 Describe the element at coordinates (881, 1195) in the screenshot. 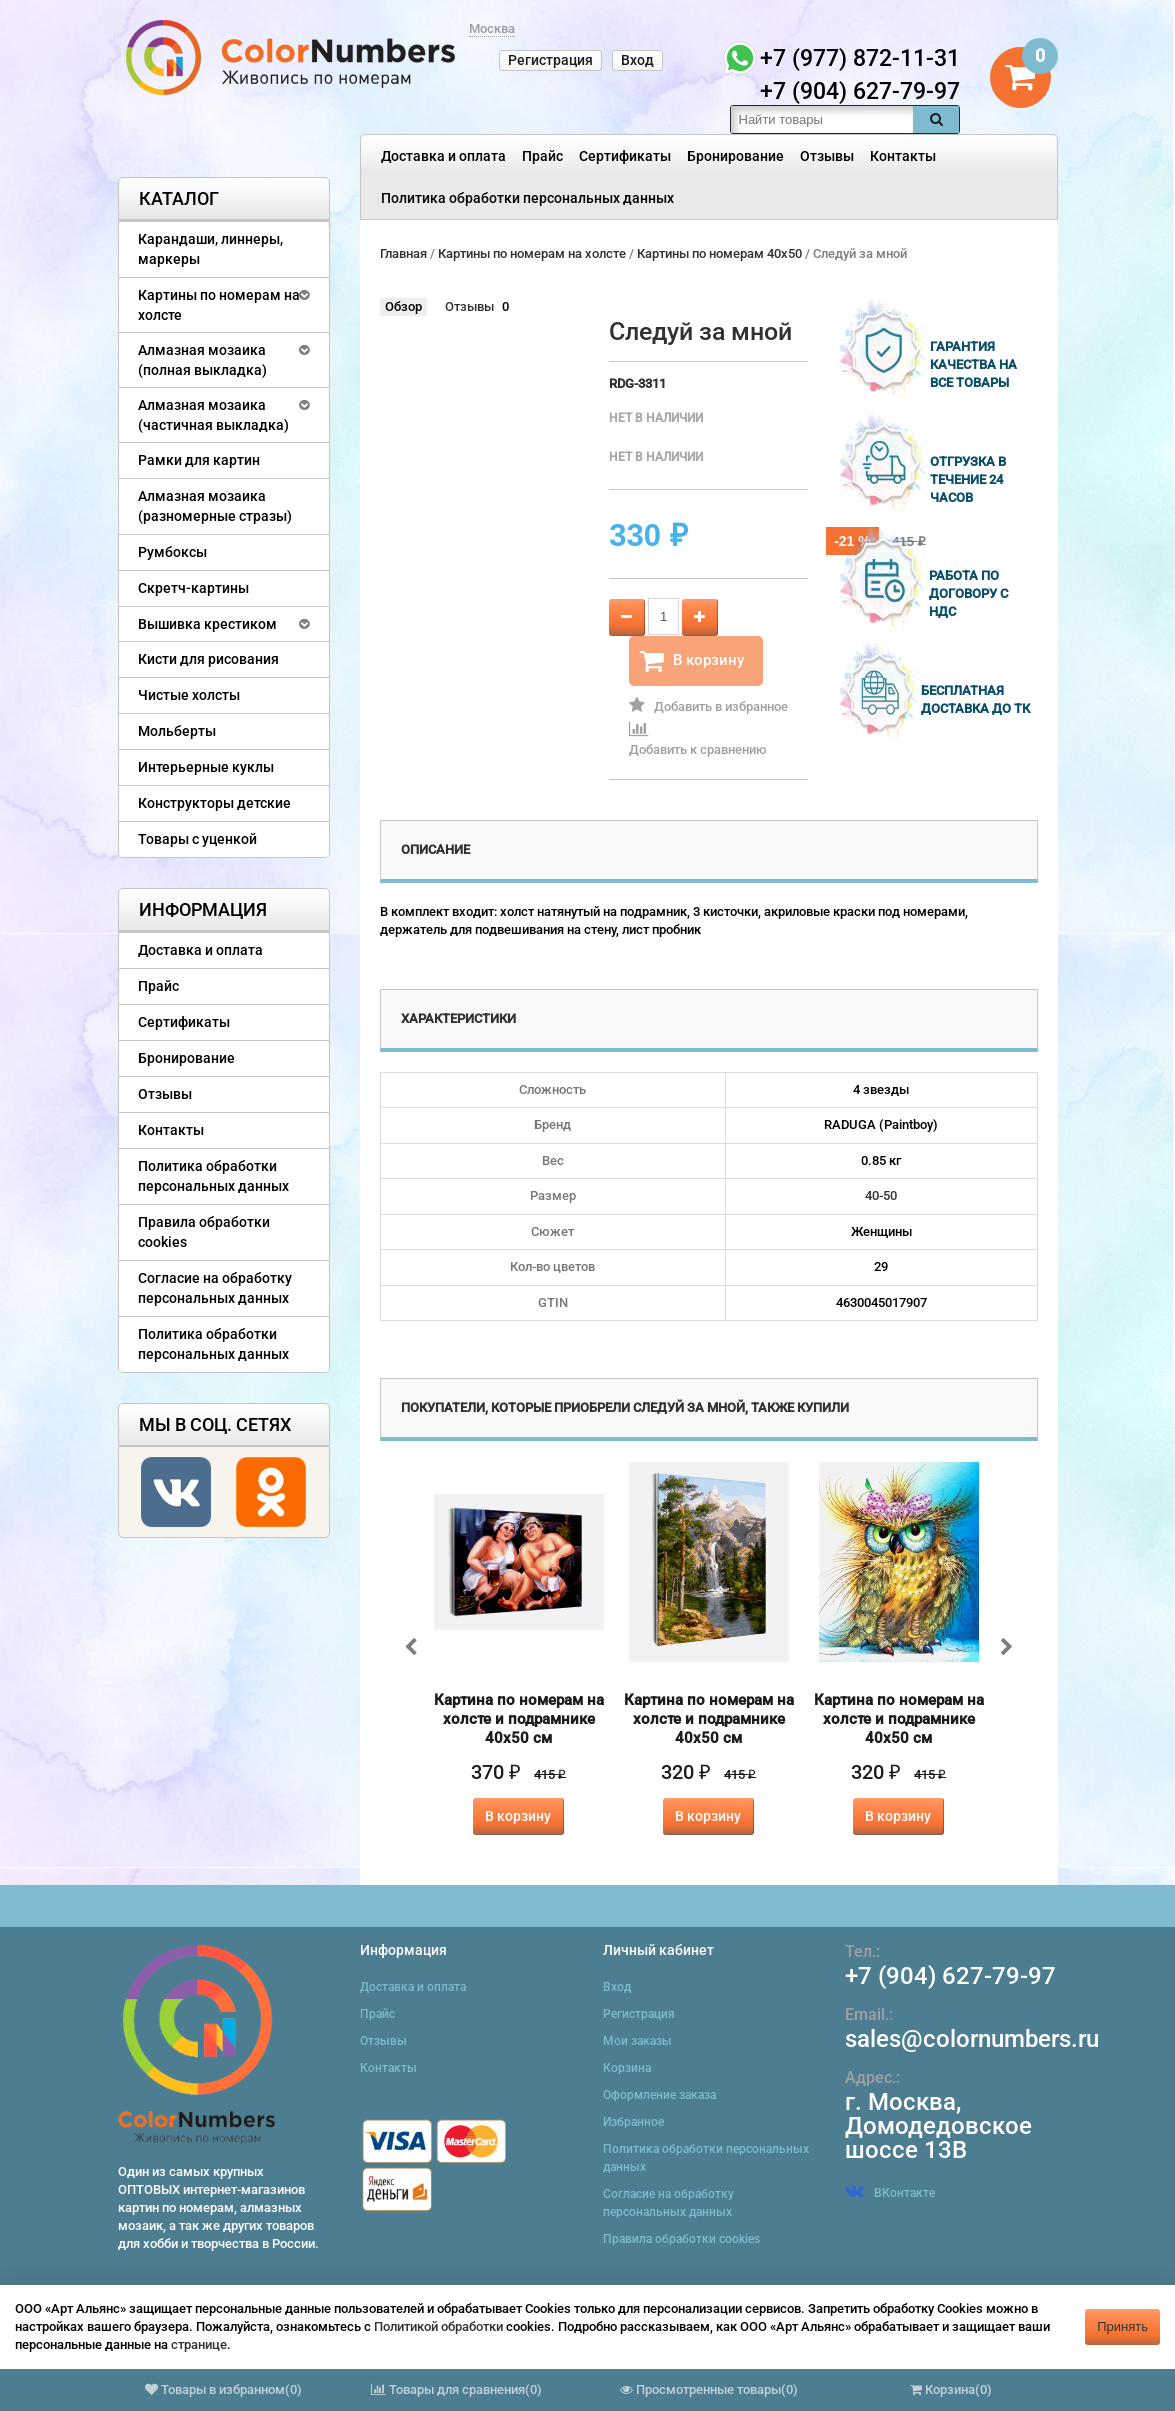

I see `40-50` at that location.